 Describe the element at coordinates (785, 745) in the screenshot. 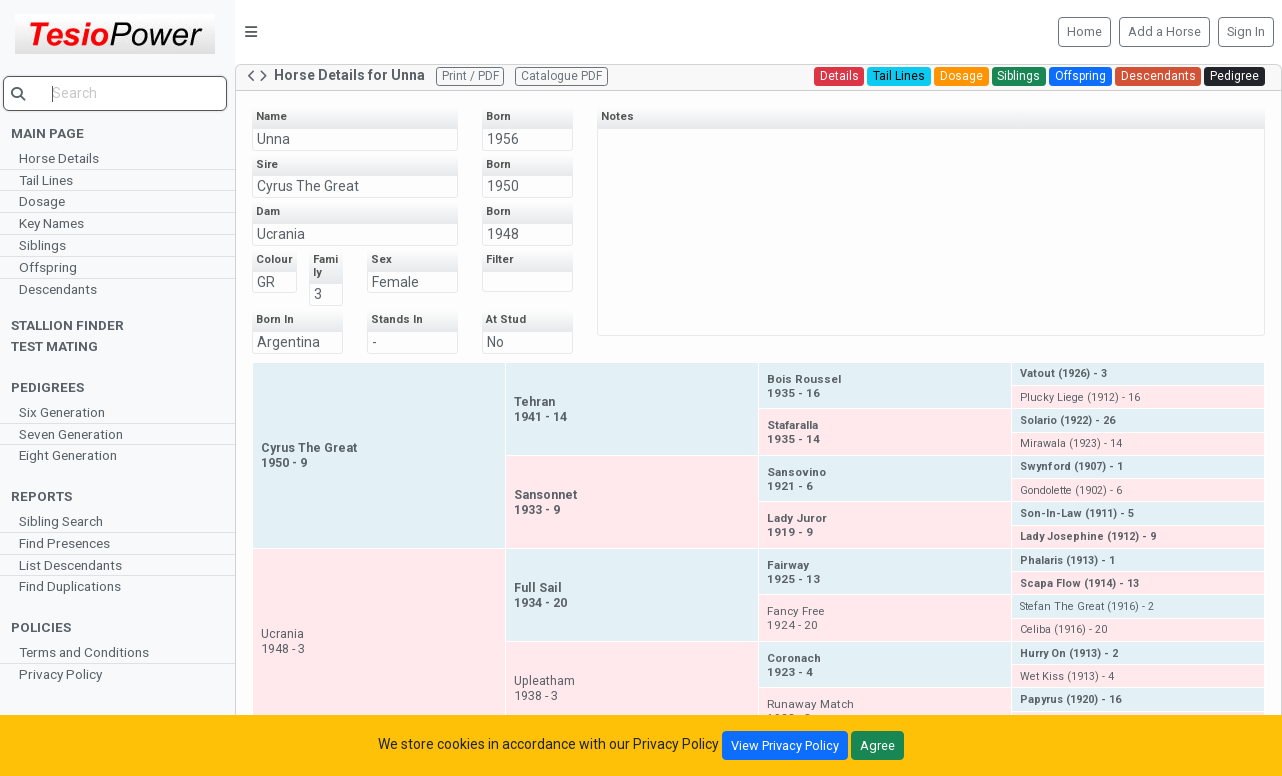

I see `View Privacy Policy` at that location.